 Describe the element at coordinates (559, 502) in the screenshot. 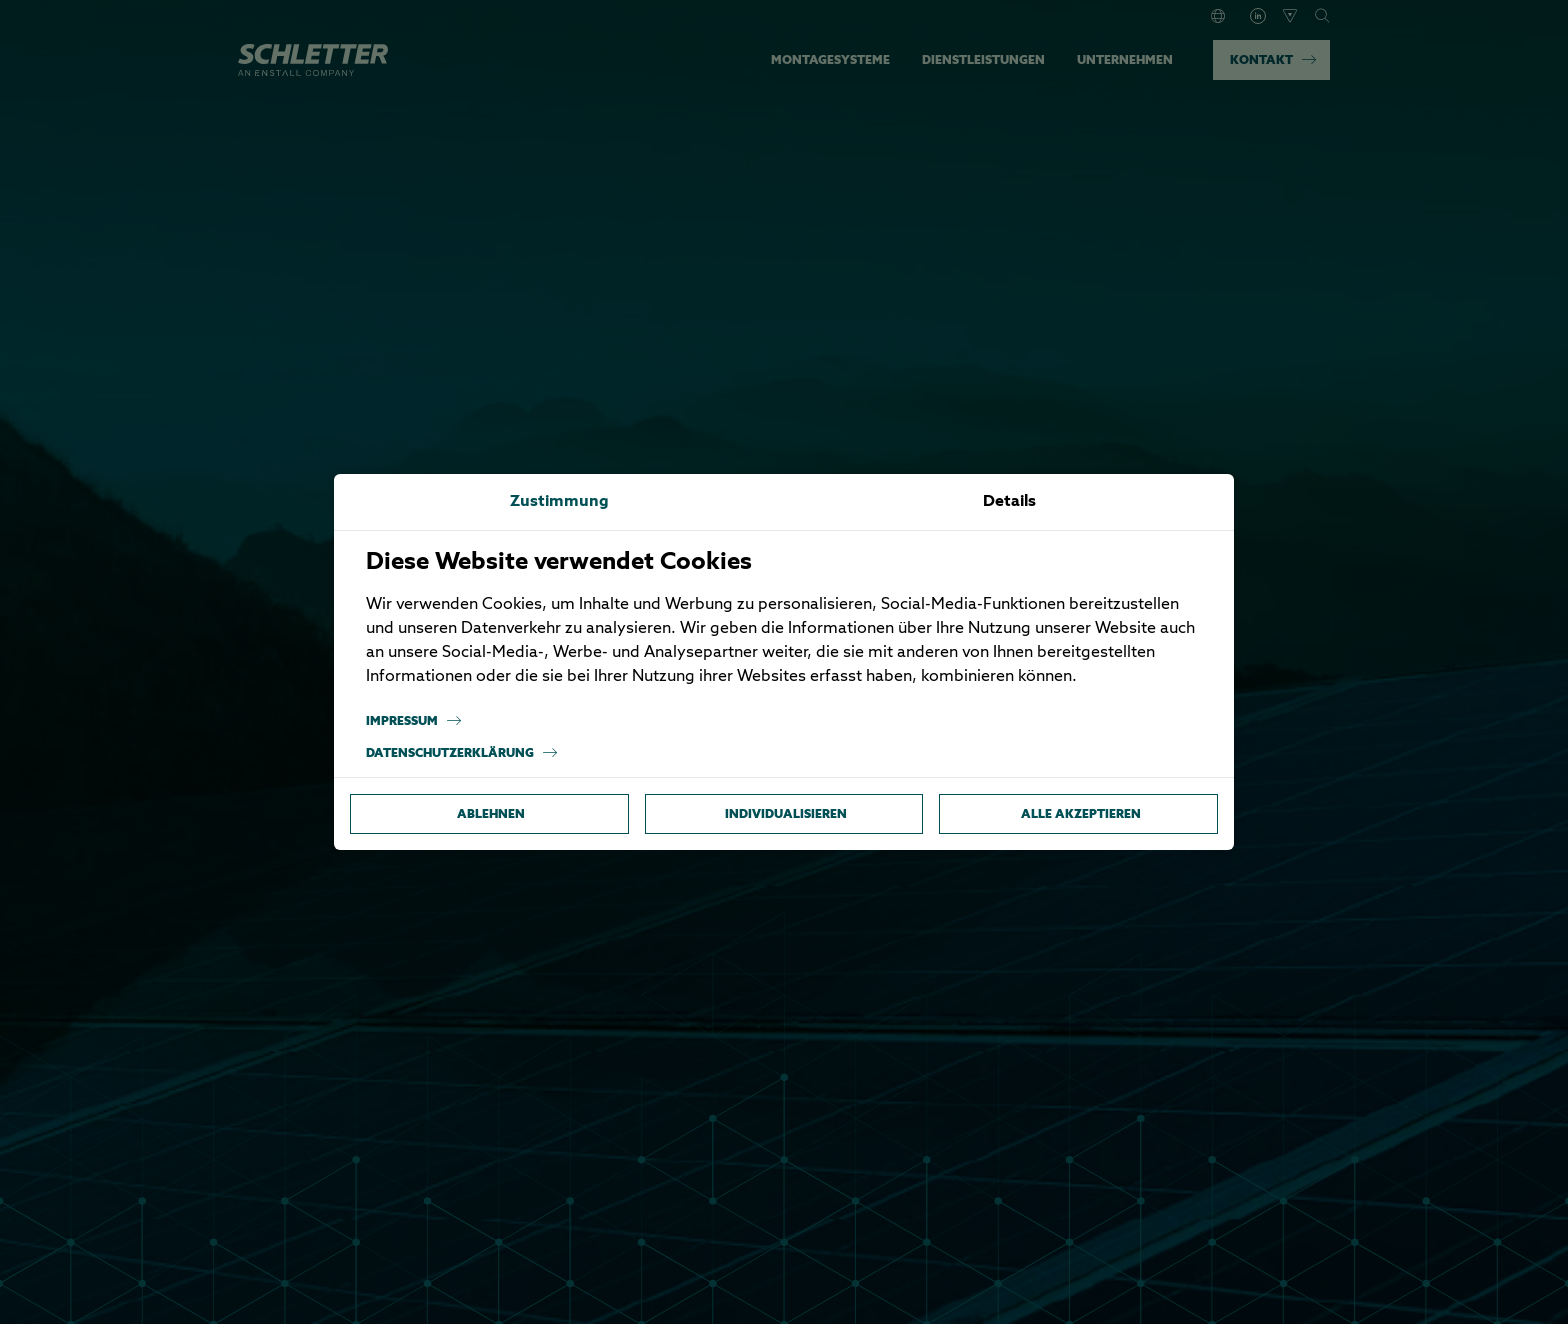

I see `Zustimmung` at that location.